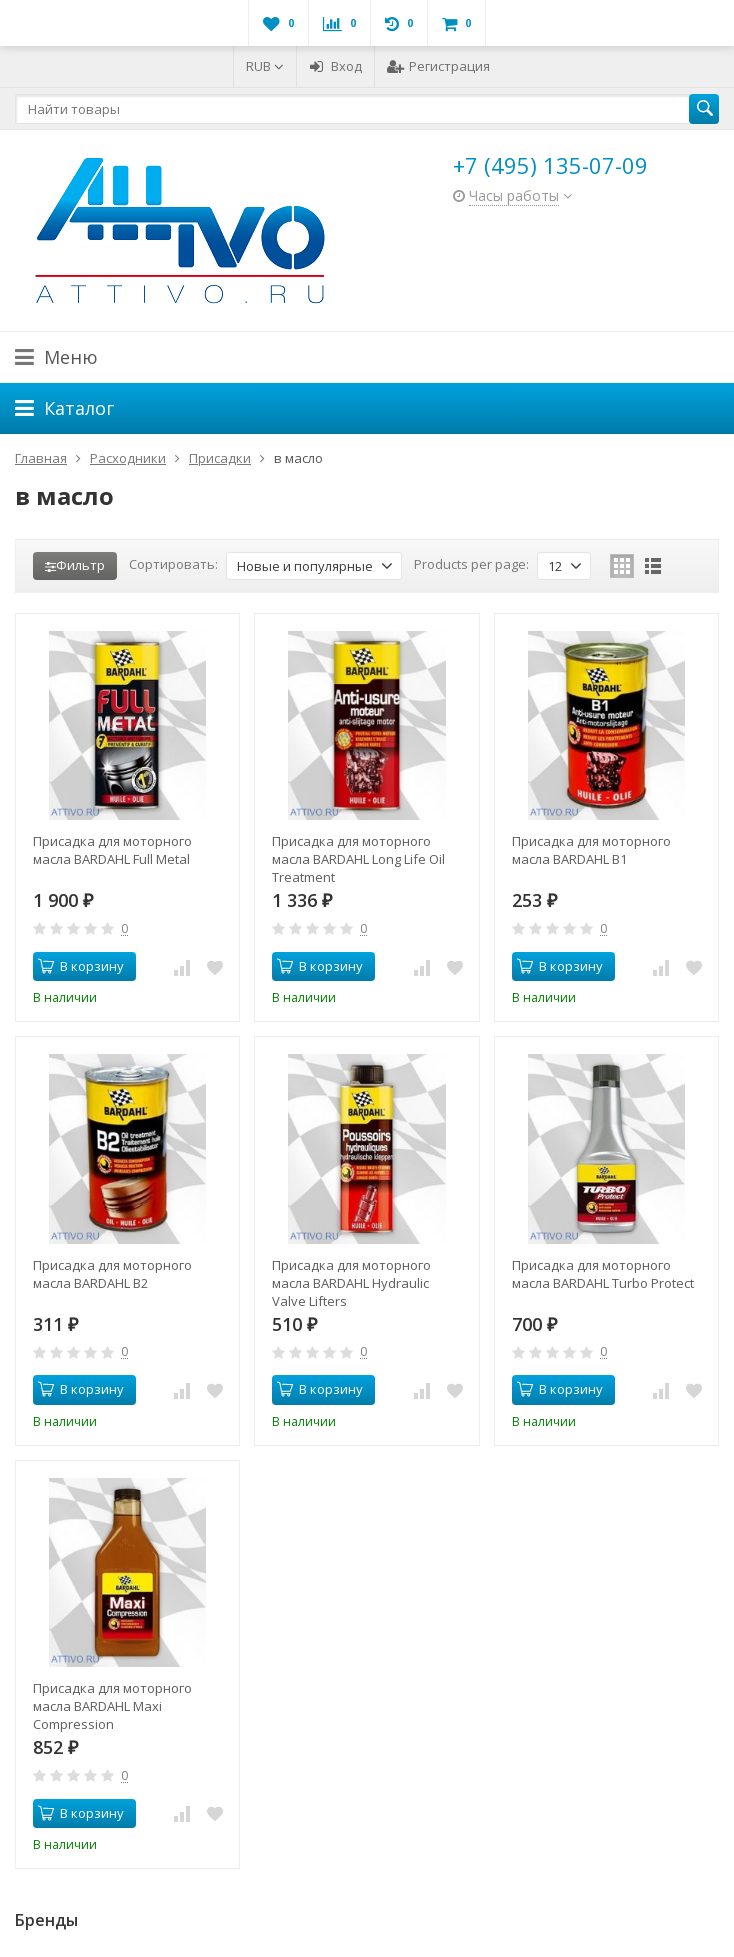 The height and width of the screenshot is (1957, 734). I want to click on Фильтр, so click(75, 565).